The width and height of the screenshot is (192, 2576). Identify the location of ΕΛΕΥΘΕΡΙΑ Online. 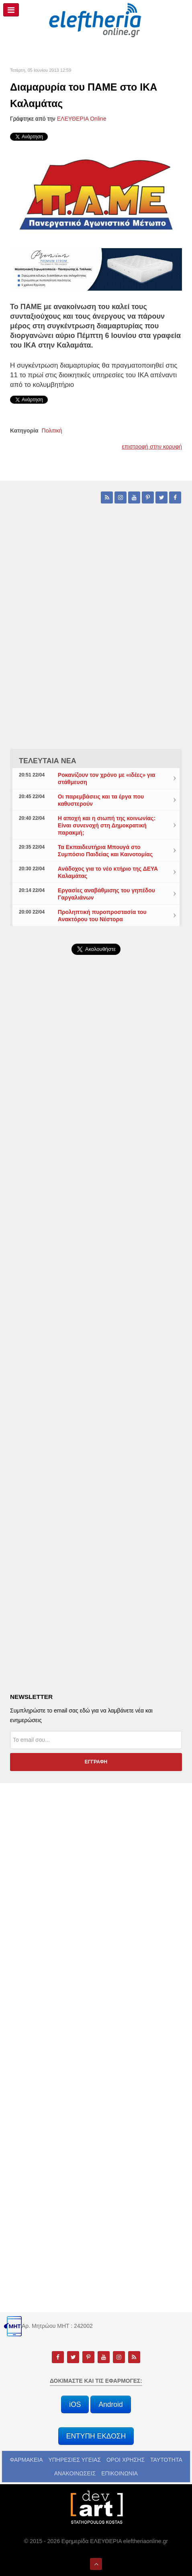
(81, 118).